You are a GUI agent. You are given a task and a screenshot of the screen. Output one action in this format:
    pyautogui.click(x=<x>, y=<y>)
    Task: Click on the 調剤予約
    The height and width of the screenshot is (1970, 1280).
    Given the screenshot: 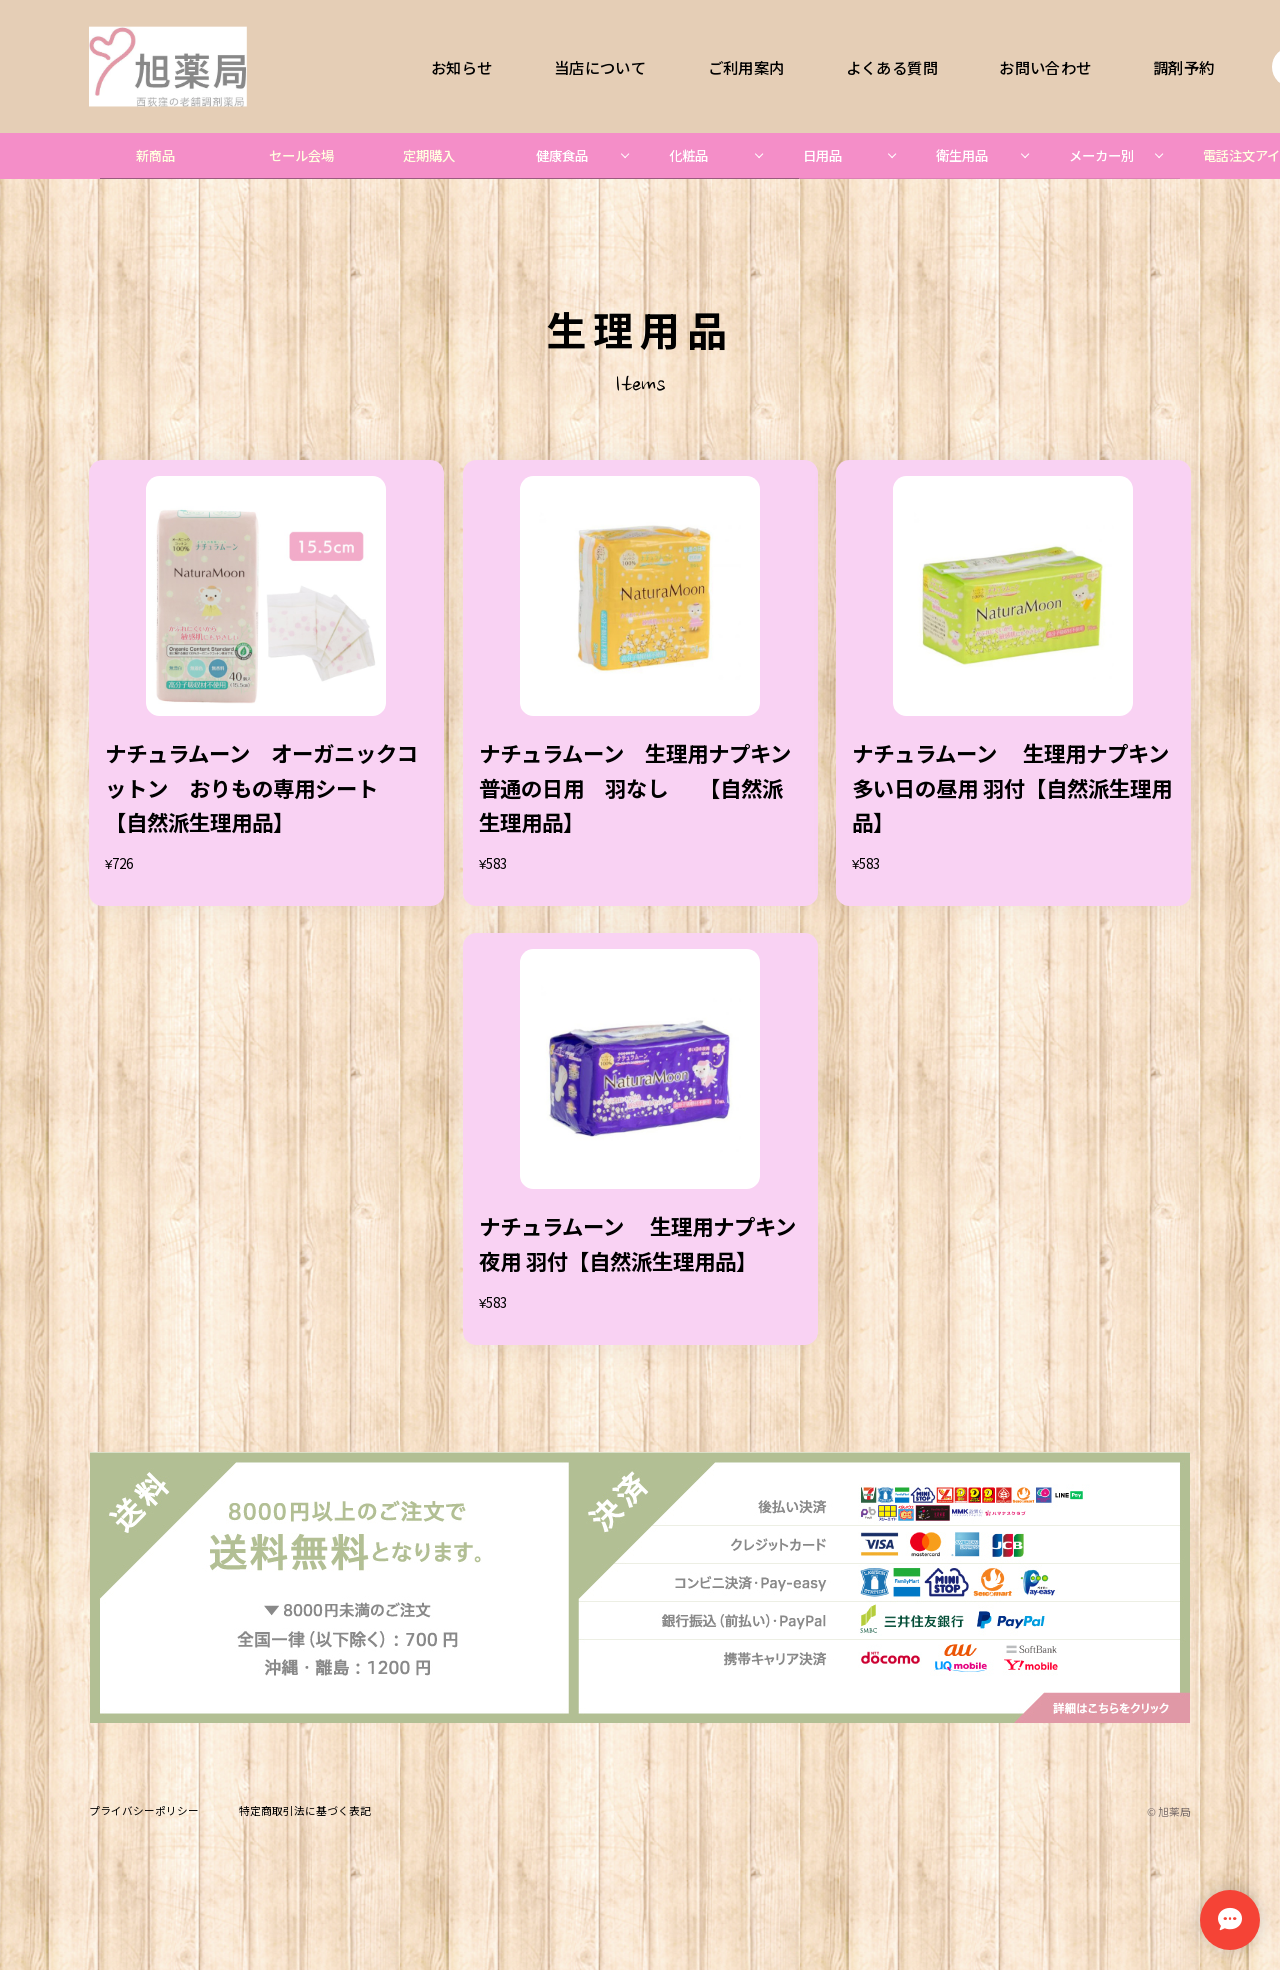 What is the action you would take?
    pyautogui.click(x=1183, y=66)
    